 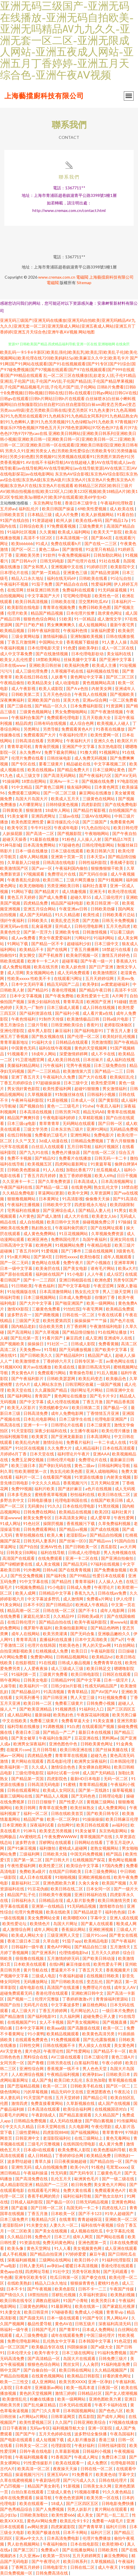 I want to click on 午夜激情福利电影, so click(x=106, y=1326).